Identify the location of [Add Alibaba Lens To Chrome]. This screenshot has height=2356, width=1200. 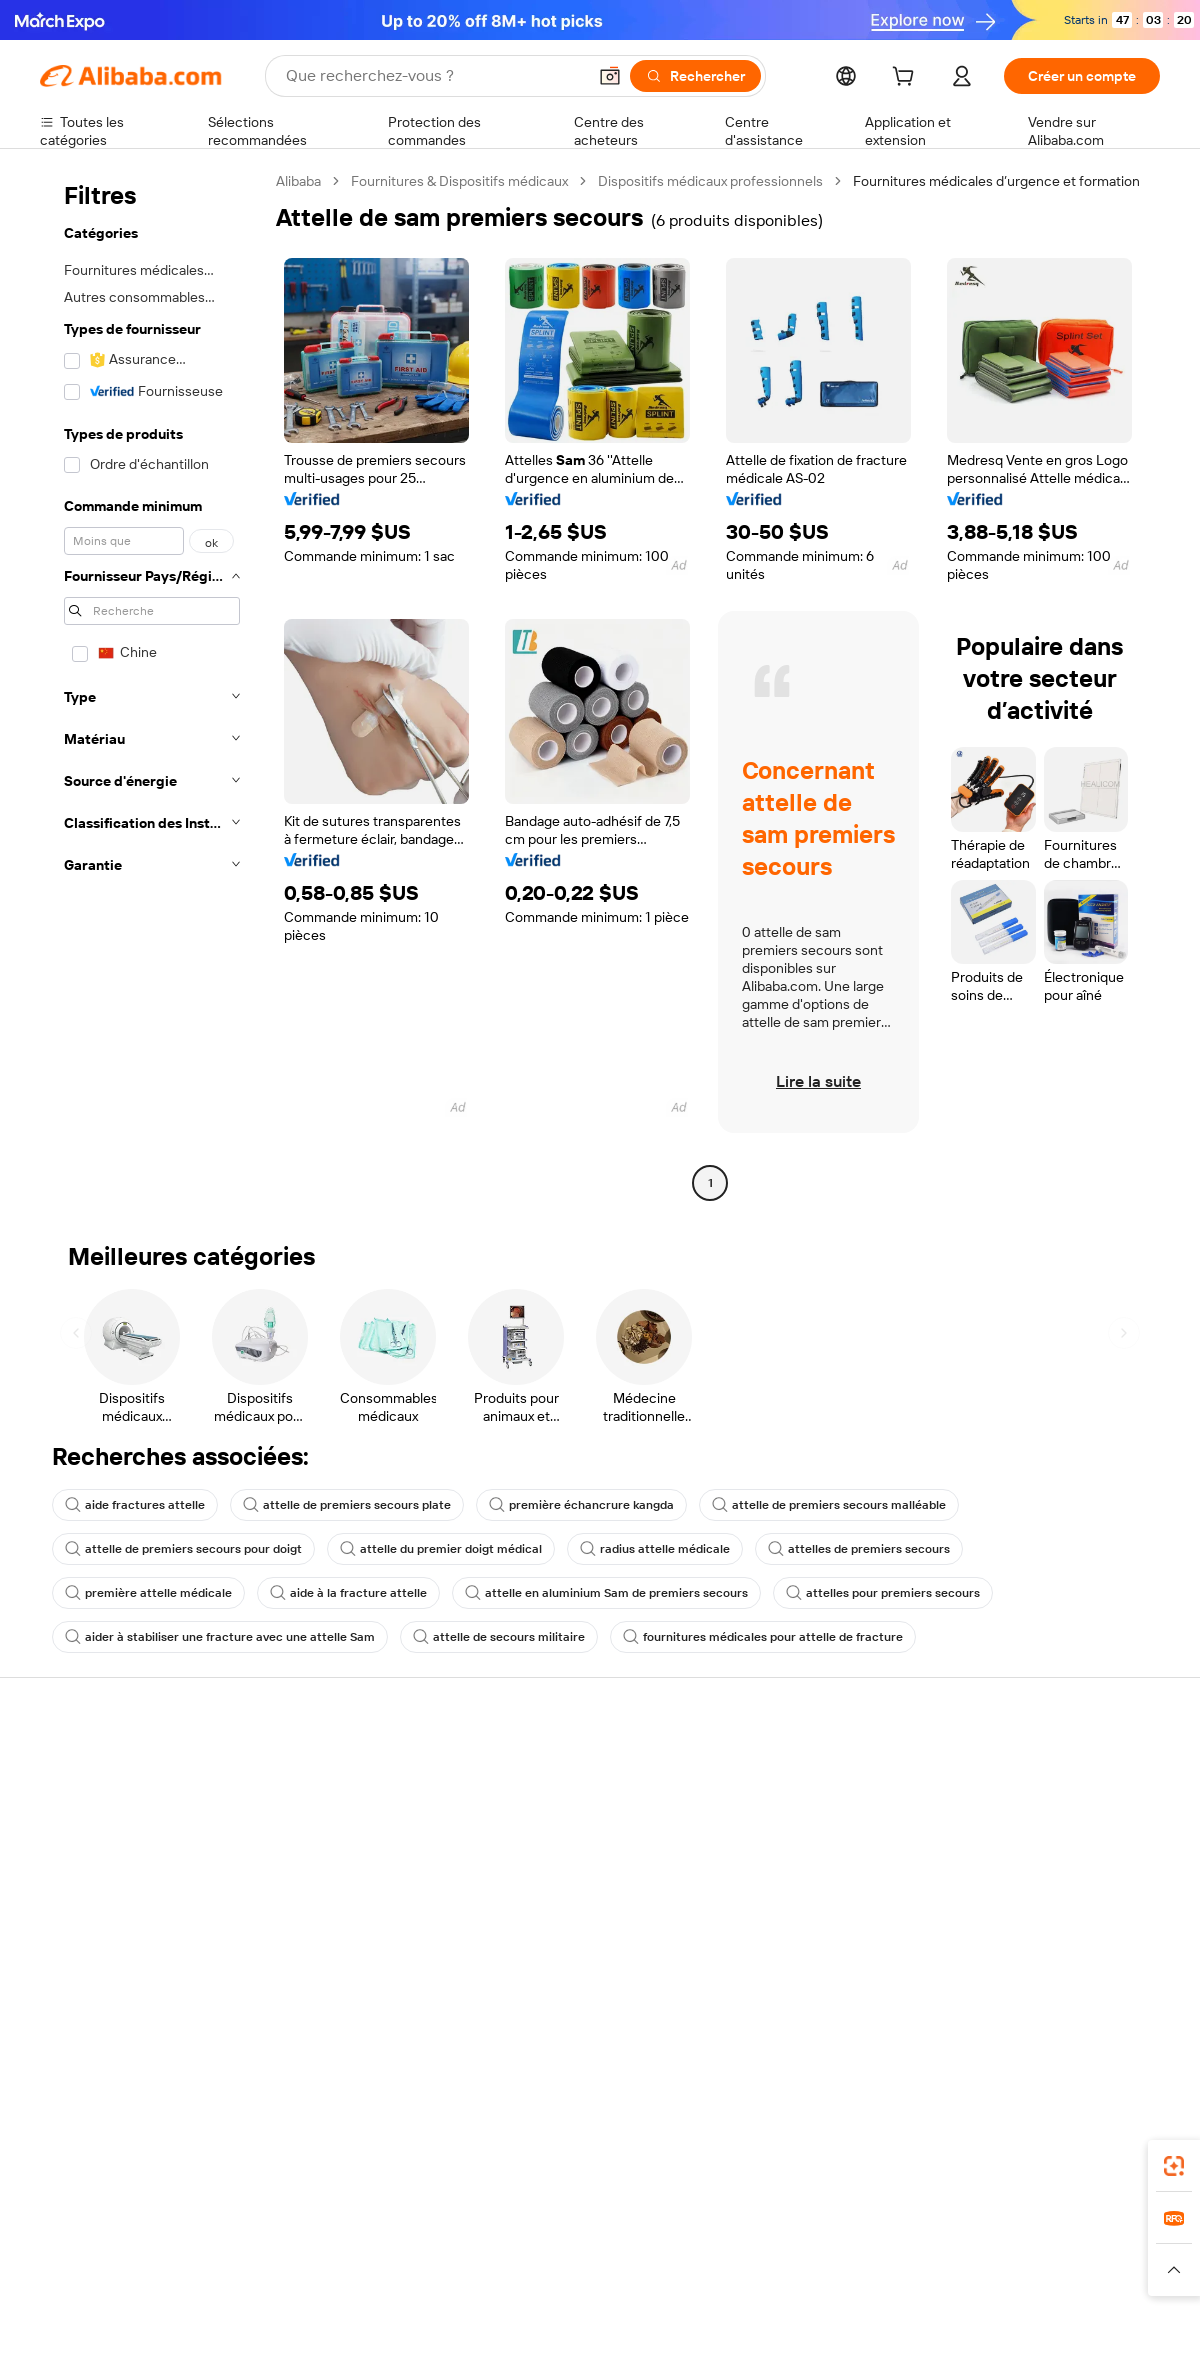
(323, 2142).